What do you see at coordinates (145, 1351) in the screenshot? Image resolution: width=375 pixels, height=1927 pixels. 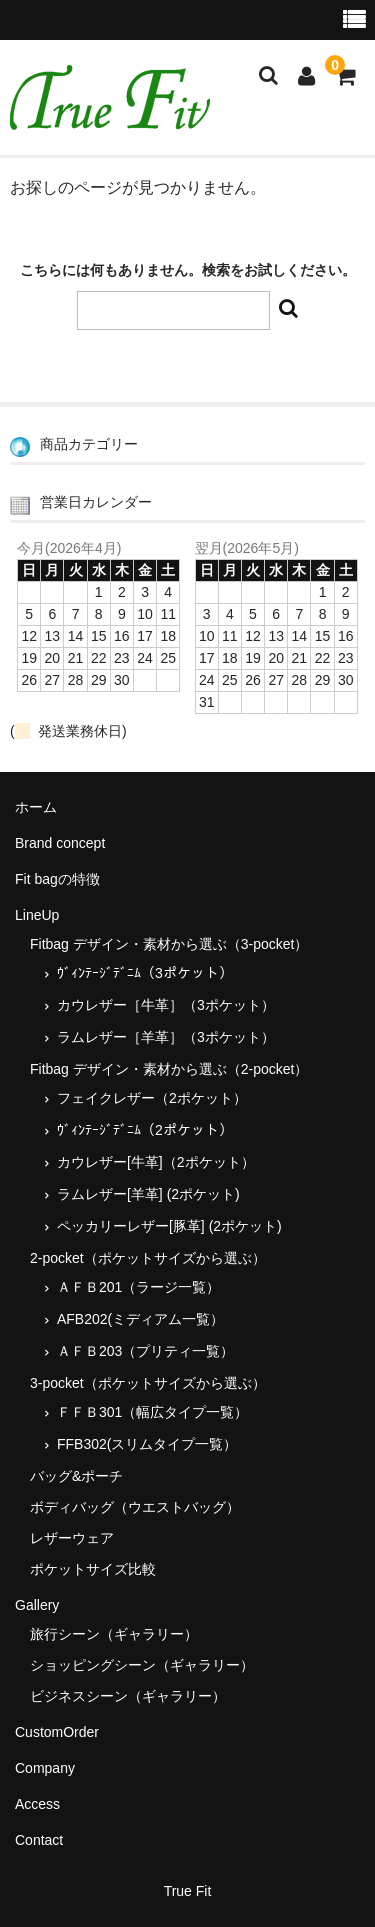 I see `ＡＦＢ203（プリティ一覧）` at bounding box center [145, 1351].